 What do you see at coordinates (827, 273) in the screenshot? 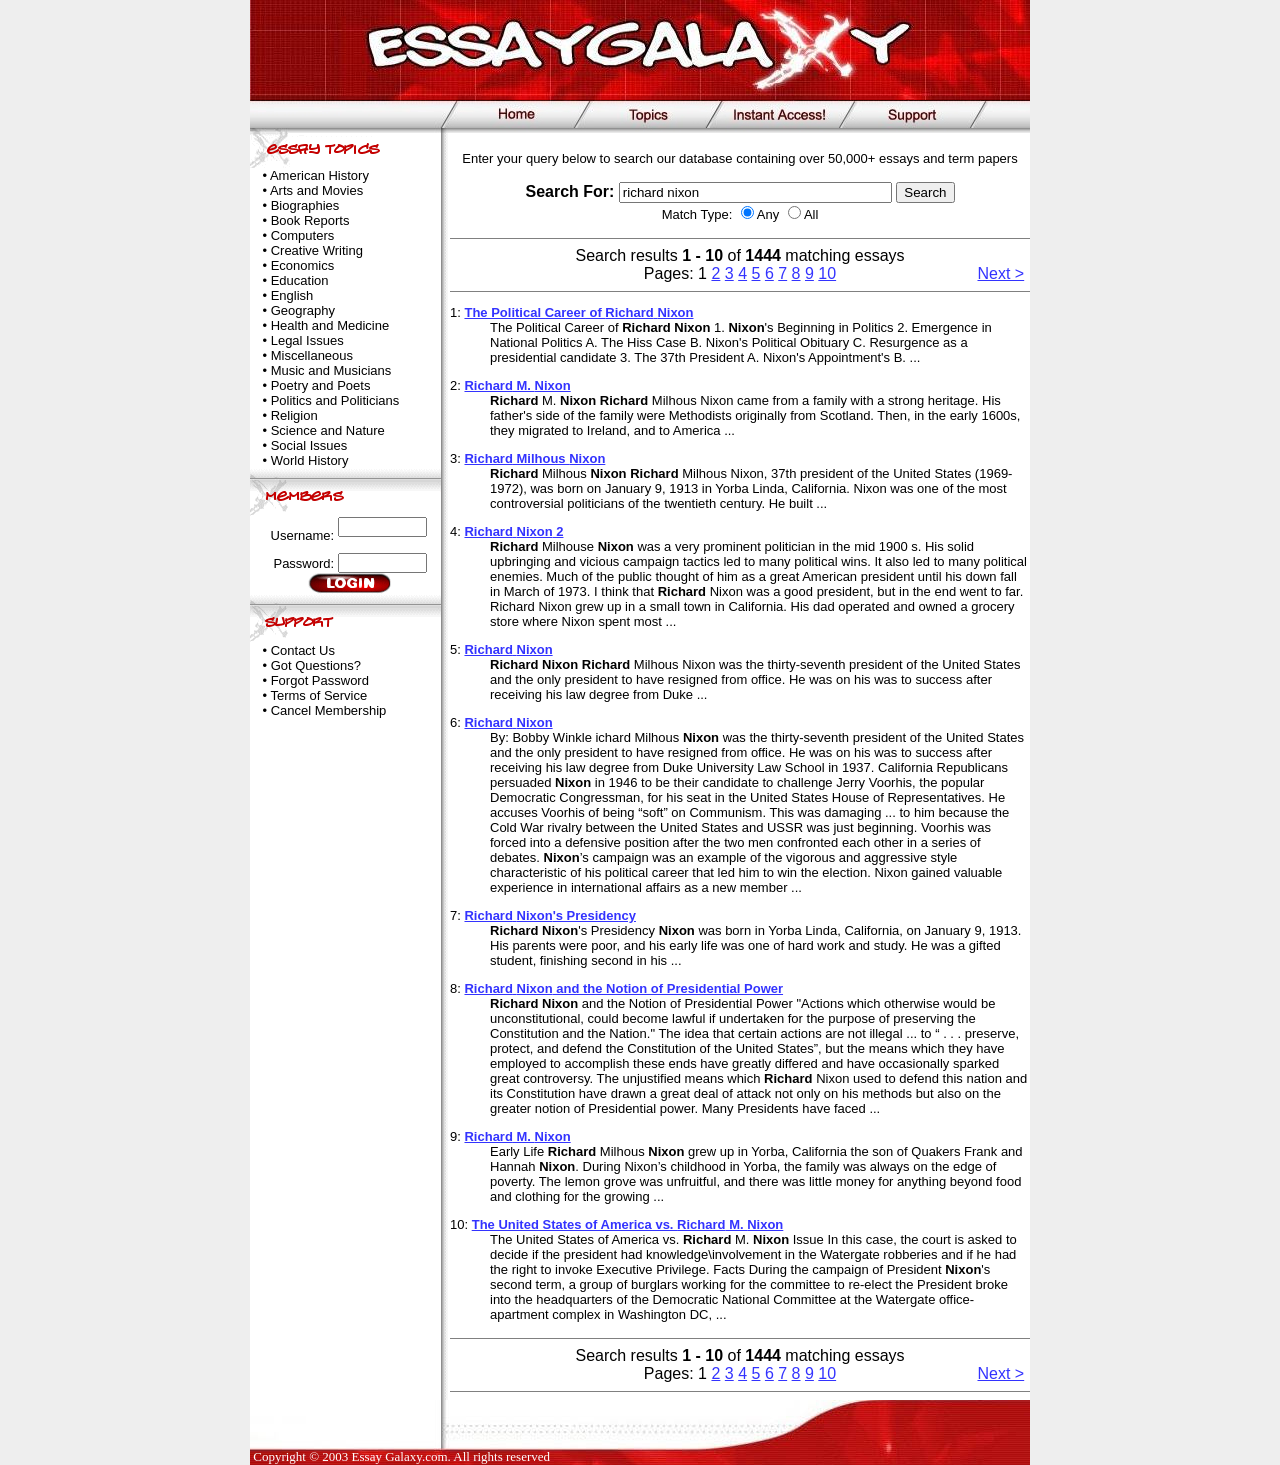
I see `10` at bounding box center [827, 273].